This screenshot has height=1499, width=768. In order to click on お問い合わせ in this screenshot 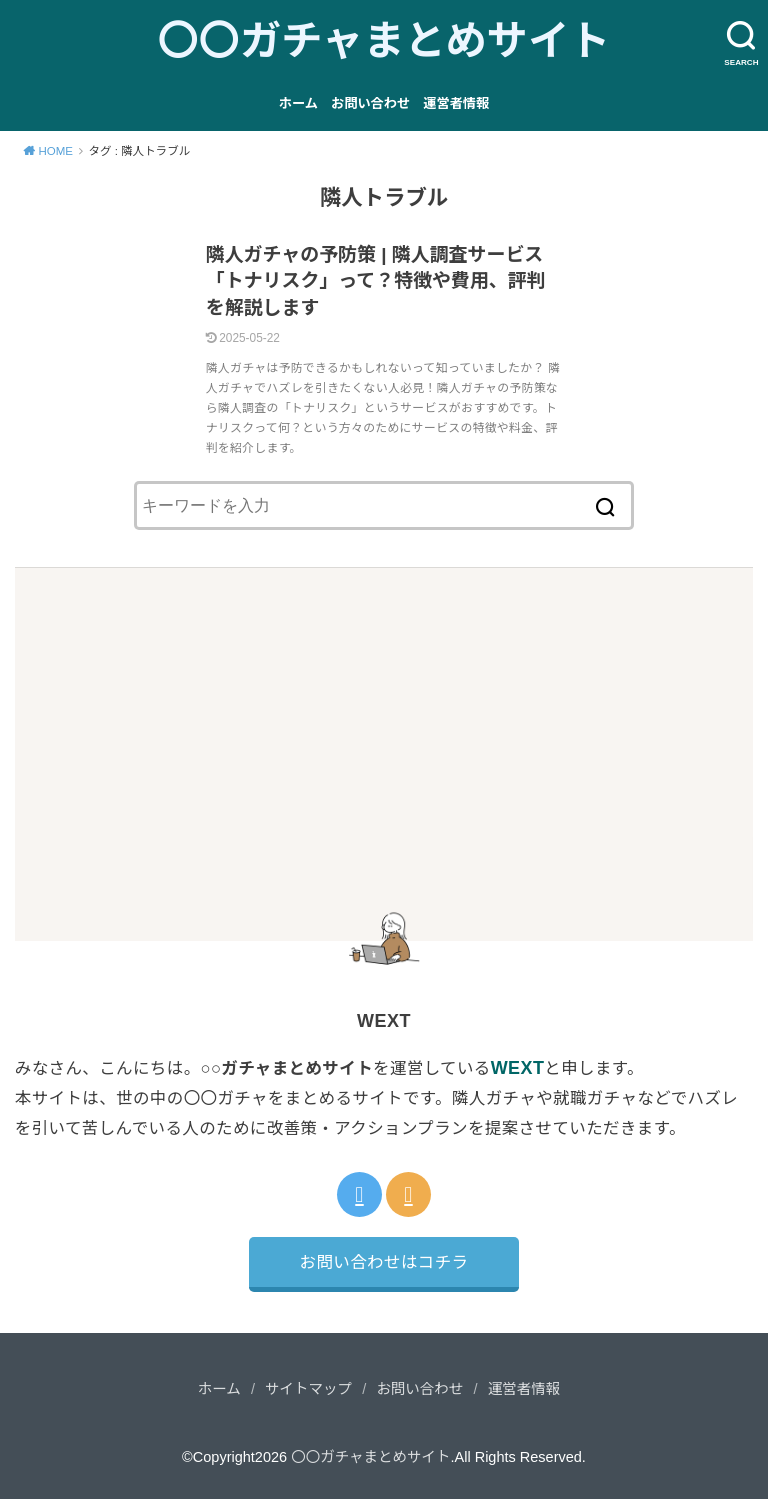, I will do `click(370, 103)`.